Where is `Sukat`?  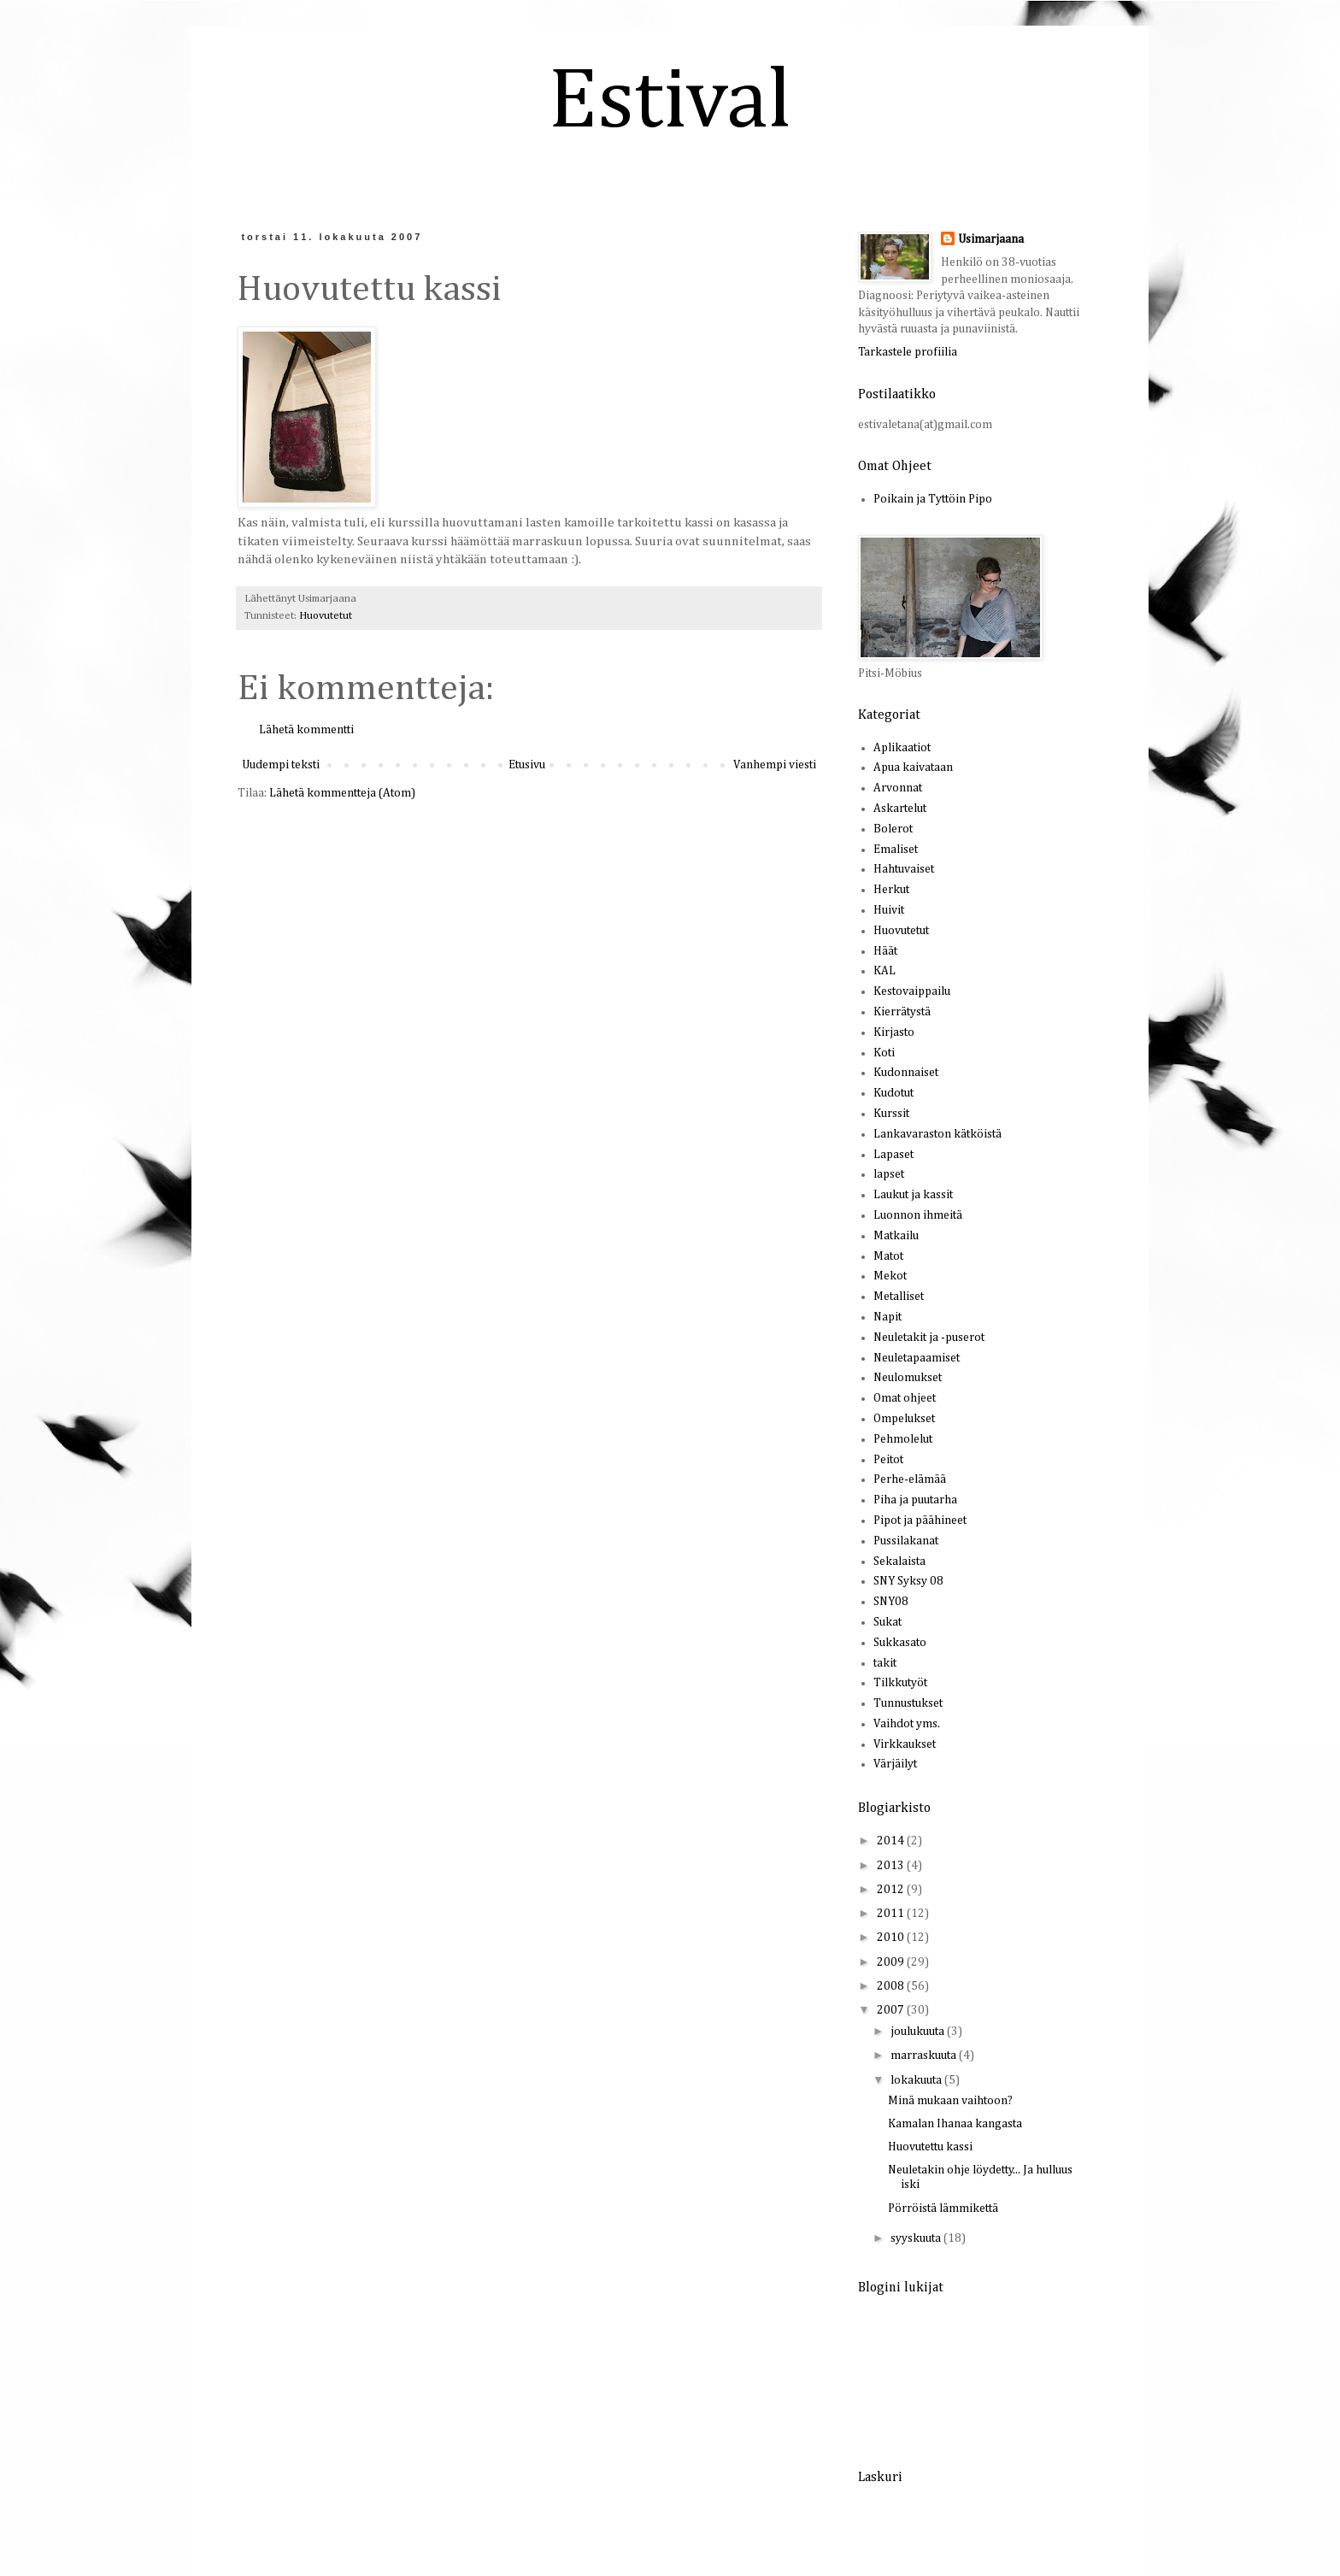
Sukat is located at coordinates (887, 1622).